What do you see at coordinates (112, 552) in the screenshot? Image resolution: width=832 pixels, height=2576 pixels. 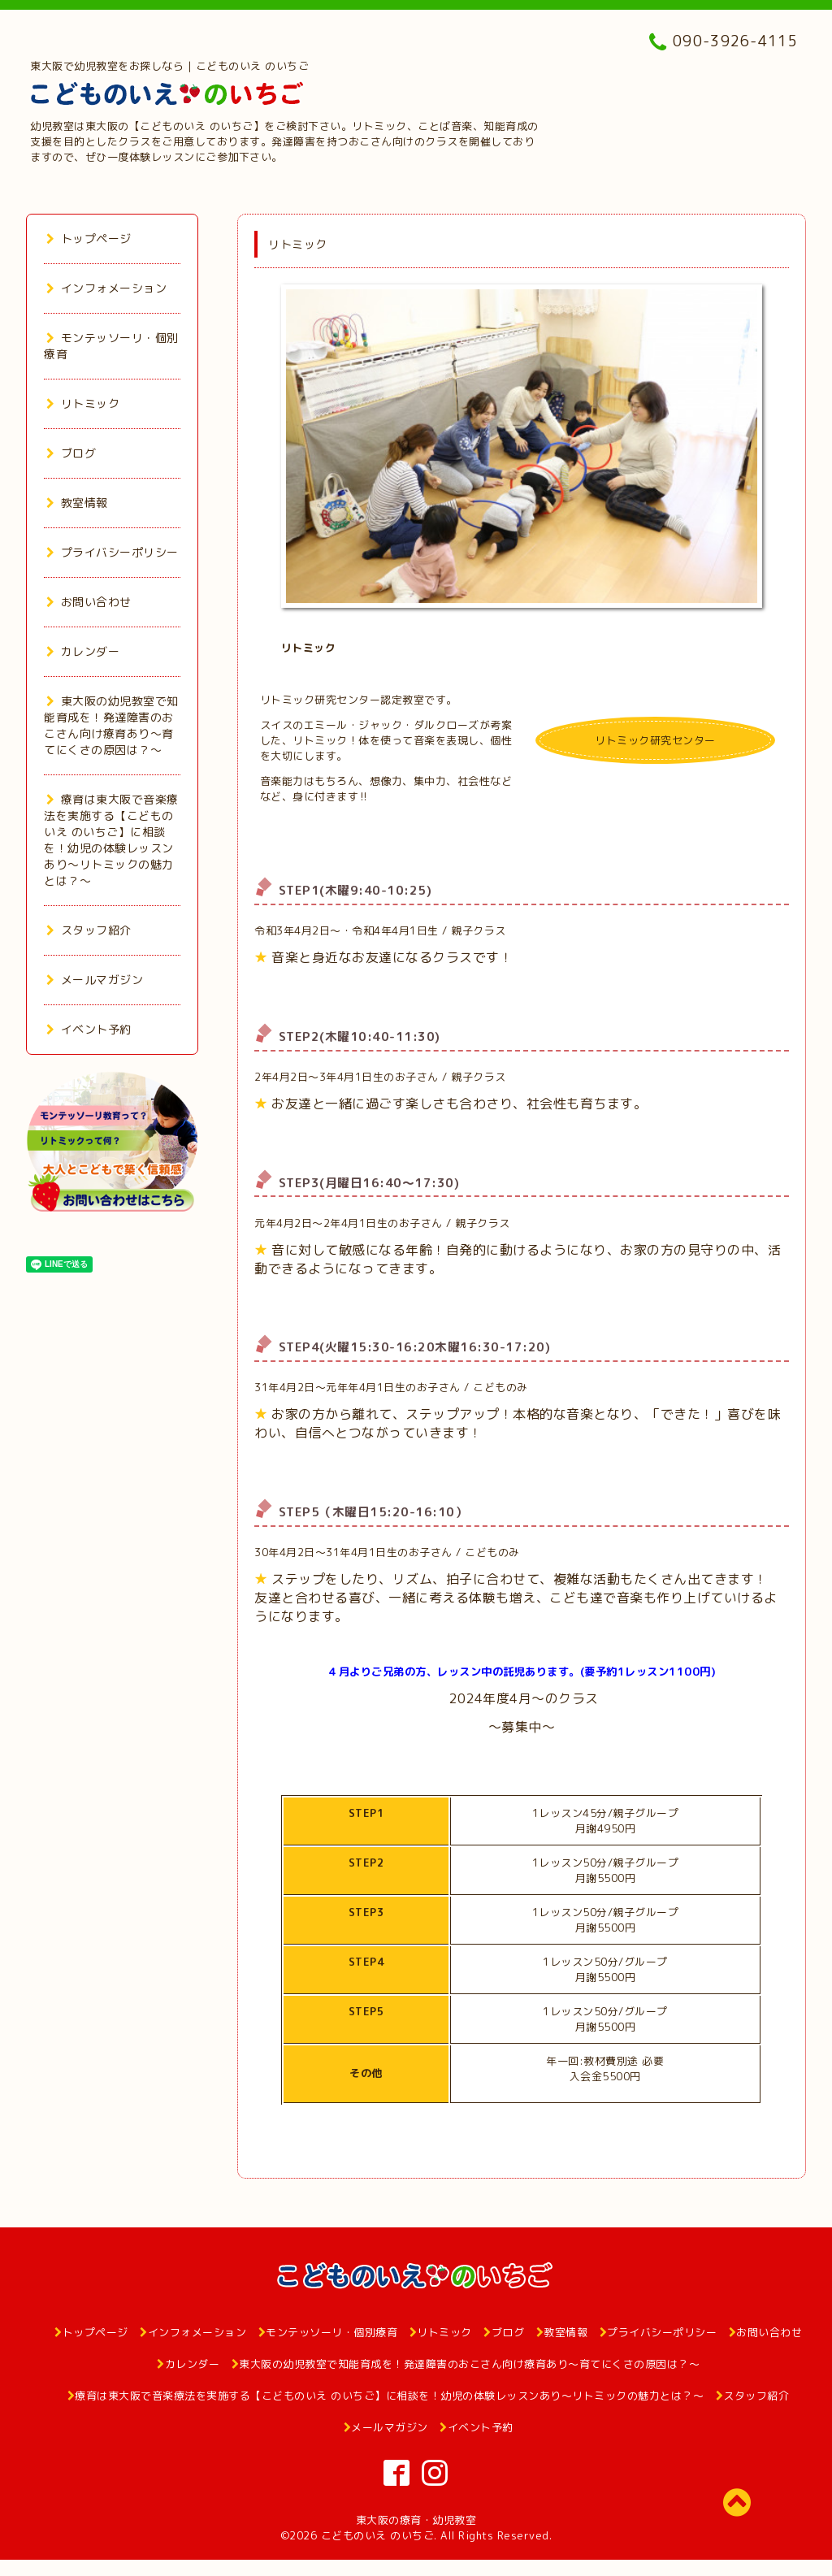 I see `プライバシーポリシー` at bounding box center [112, 552].